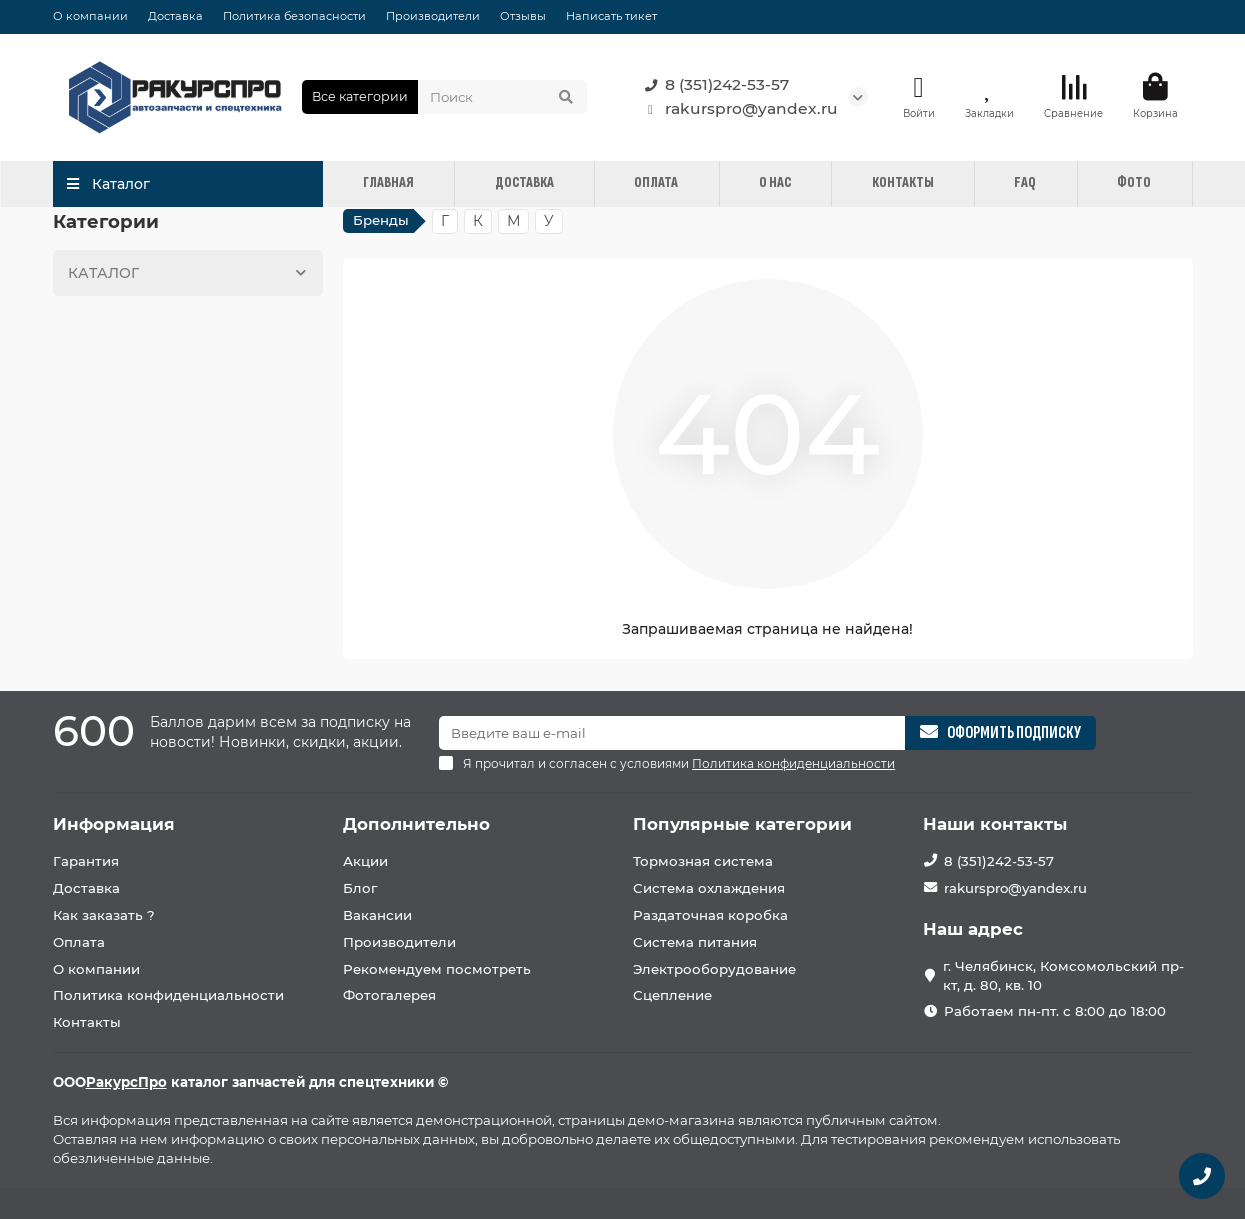 The image size is (1245, 1219). I want to click on Система питания, so click(695, 942).